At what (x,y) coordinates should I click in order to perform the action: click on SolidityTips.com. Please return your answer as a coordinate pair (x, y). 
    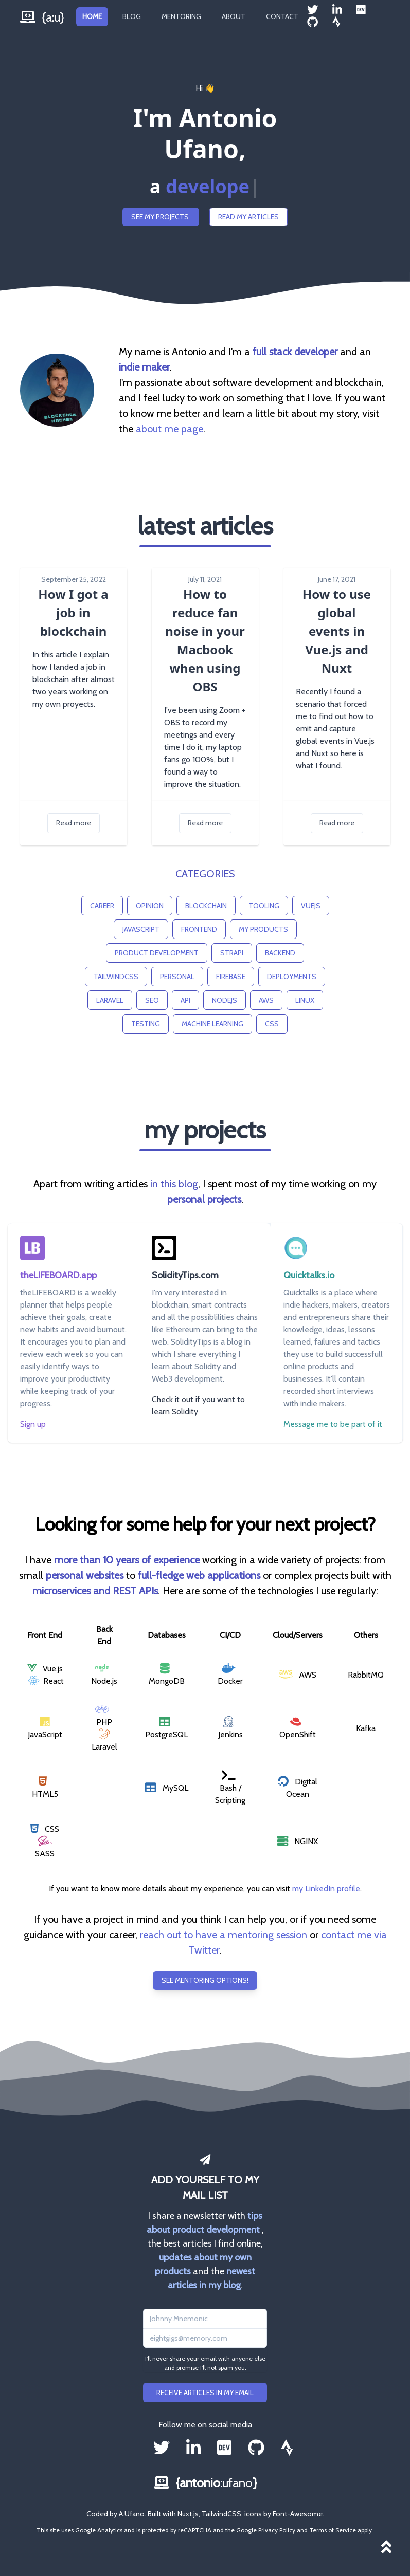
    Looking at the image, I should click on (185, 1275).